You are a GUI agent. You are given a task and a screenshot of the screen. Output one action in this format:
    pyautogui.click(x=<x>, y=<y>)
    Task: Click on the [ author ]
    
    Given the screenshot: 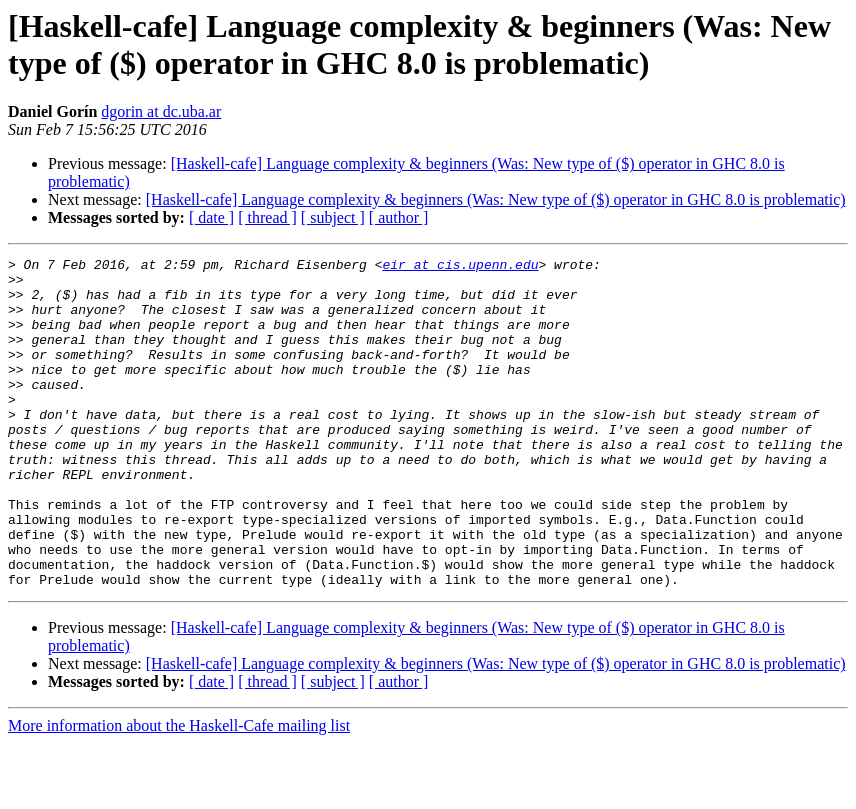 What is the action you would take?
    pyautogui.click(x=399, y=217)
    